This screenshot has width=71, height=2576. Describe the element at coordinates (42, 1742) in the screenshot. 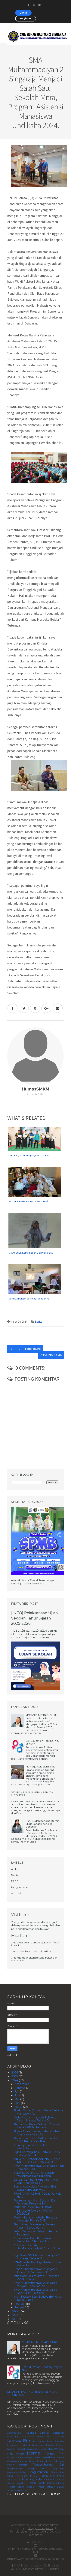

I see `Sex Education Penting ! Yay or Nay?` at that location.